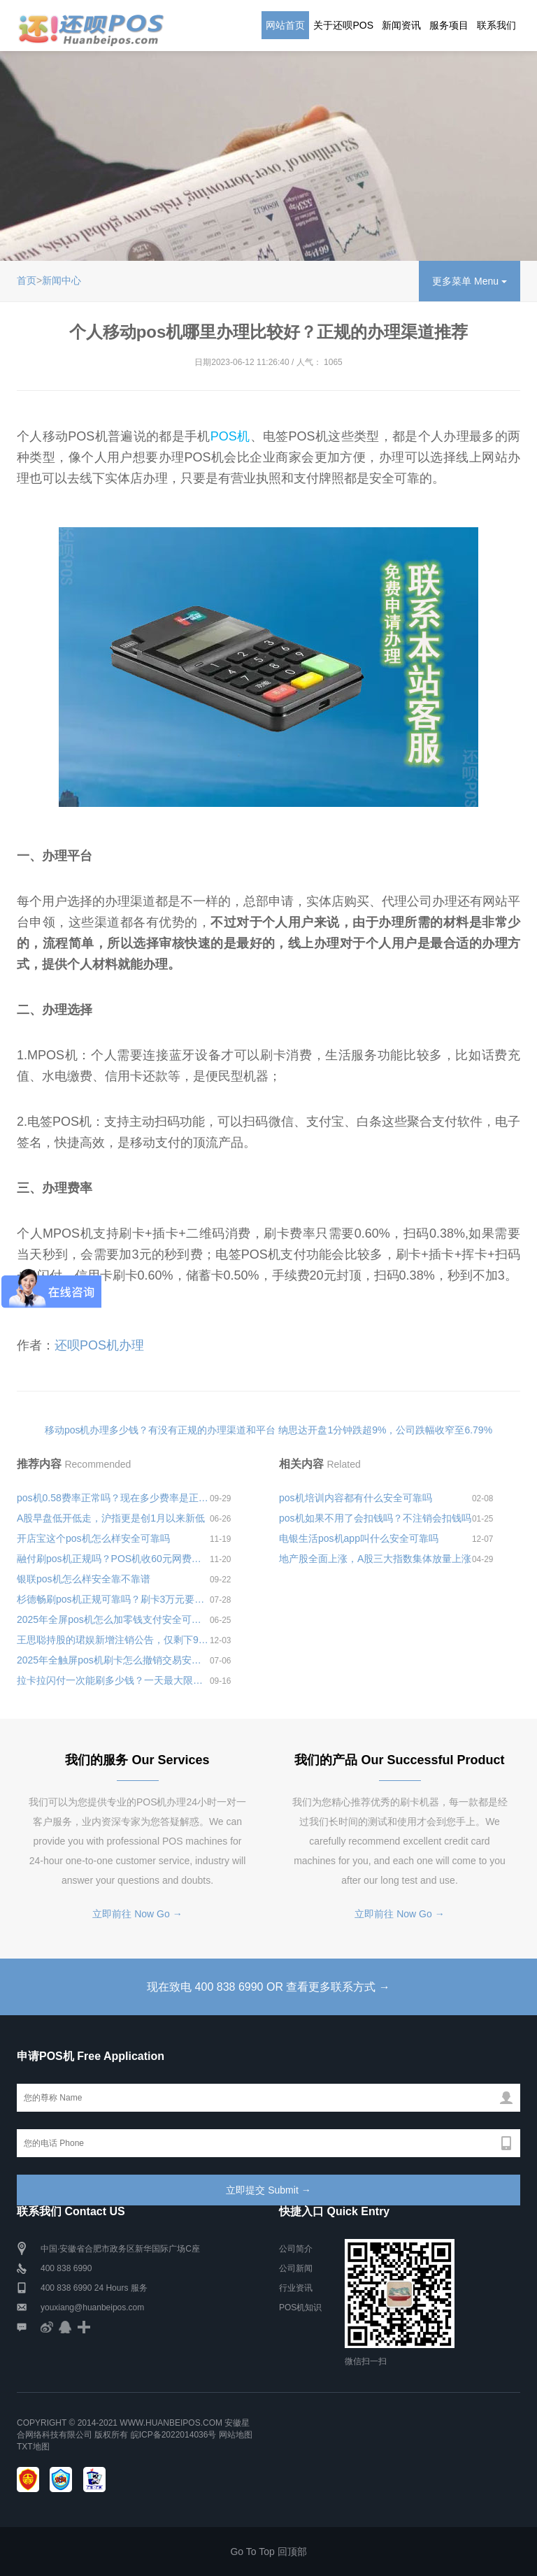 The width and height of the screenshot is (537, 2576). Describe the element at coordinates (113, 1660) in the screenshot. I see `2025年全触屏pos机刷卡怎么撤销交易安全可靠吗` at that location.